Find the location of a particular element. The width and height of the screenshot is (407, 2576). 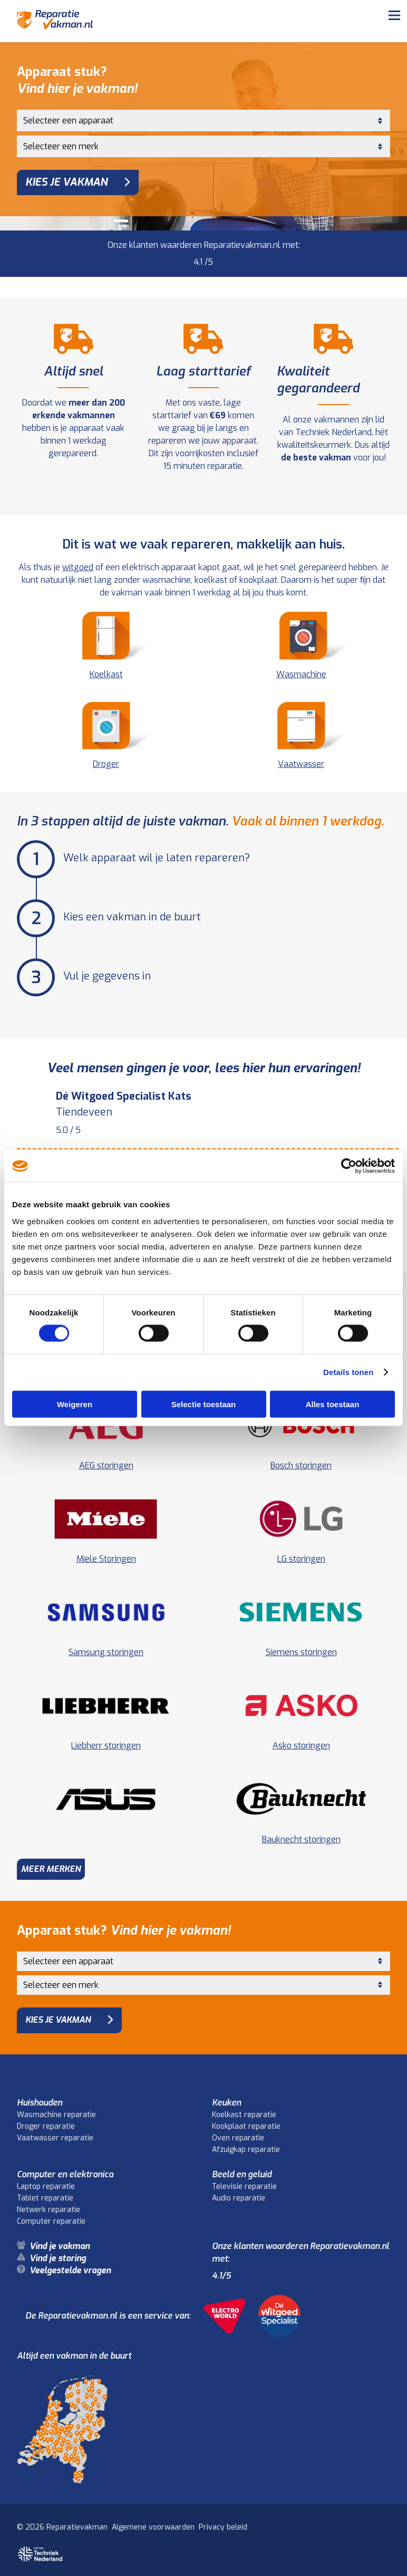

Beeld en geluid is located at coordinates (242, 2174).